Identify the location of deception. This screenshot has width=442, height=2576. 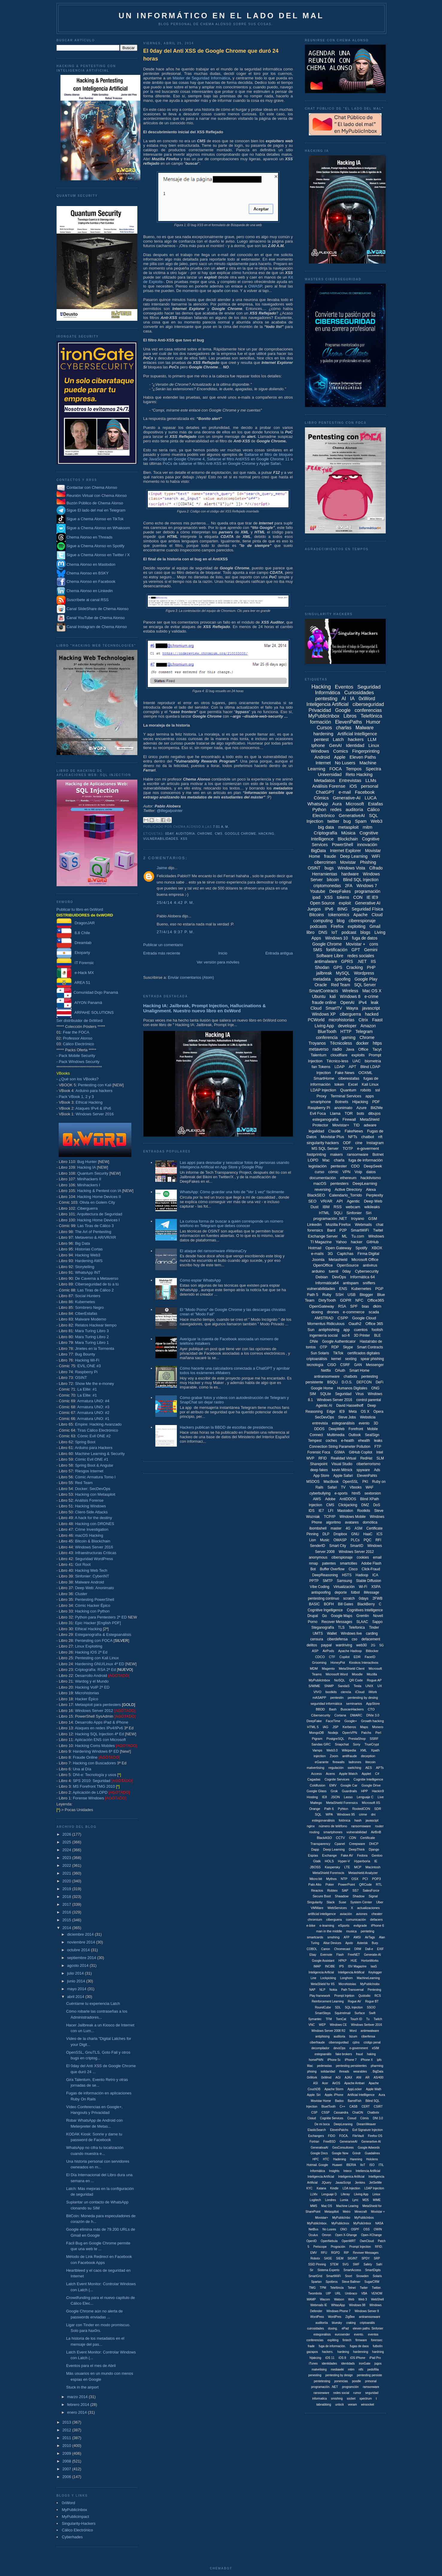
(368, 1756).